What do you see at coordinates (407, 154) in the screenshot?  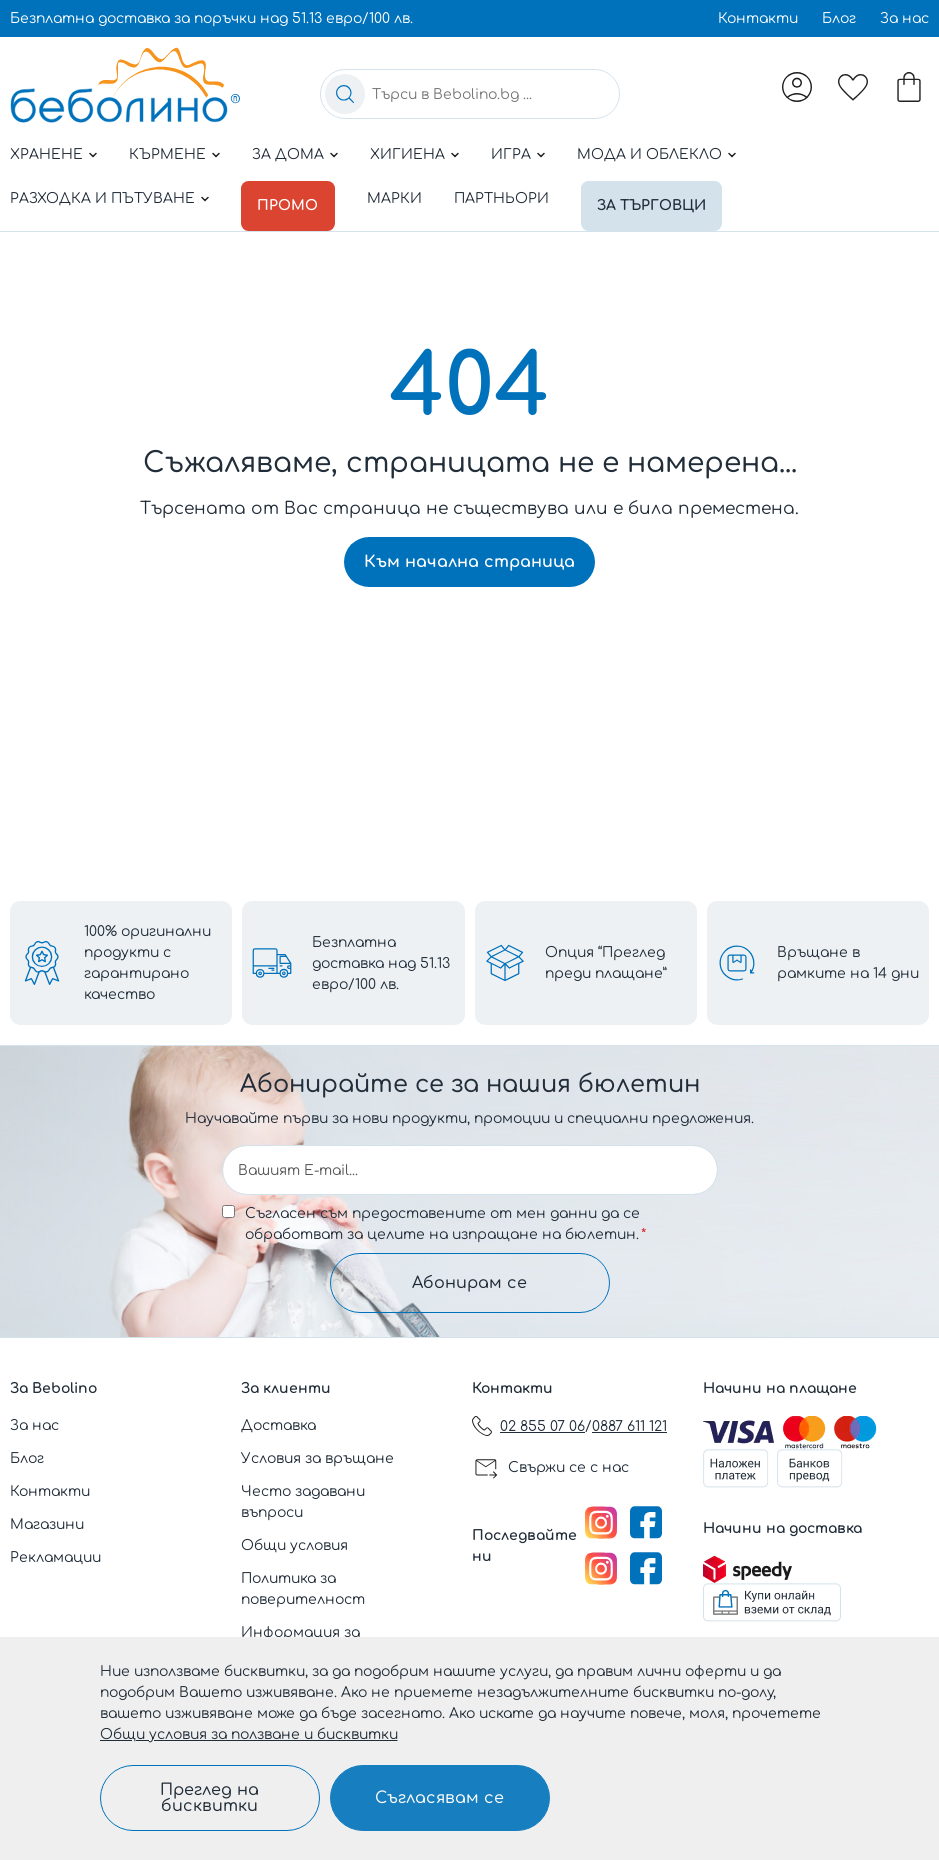 I see `Хигиена` at bounding box center [407, 154].